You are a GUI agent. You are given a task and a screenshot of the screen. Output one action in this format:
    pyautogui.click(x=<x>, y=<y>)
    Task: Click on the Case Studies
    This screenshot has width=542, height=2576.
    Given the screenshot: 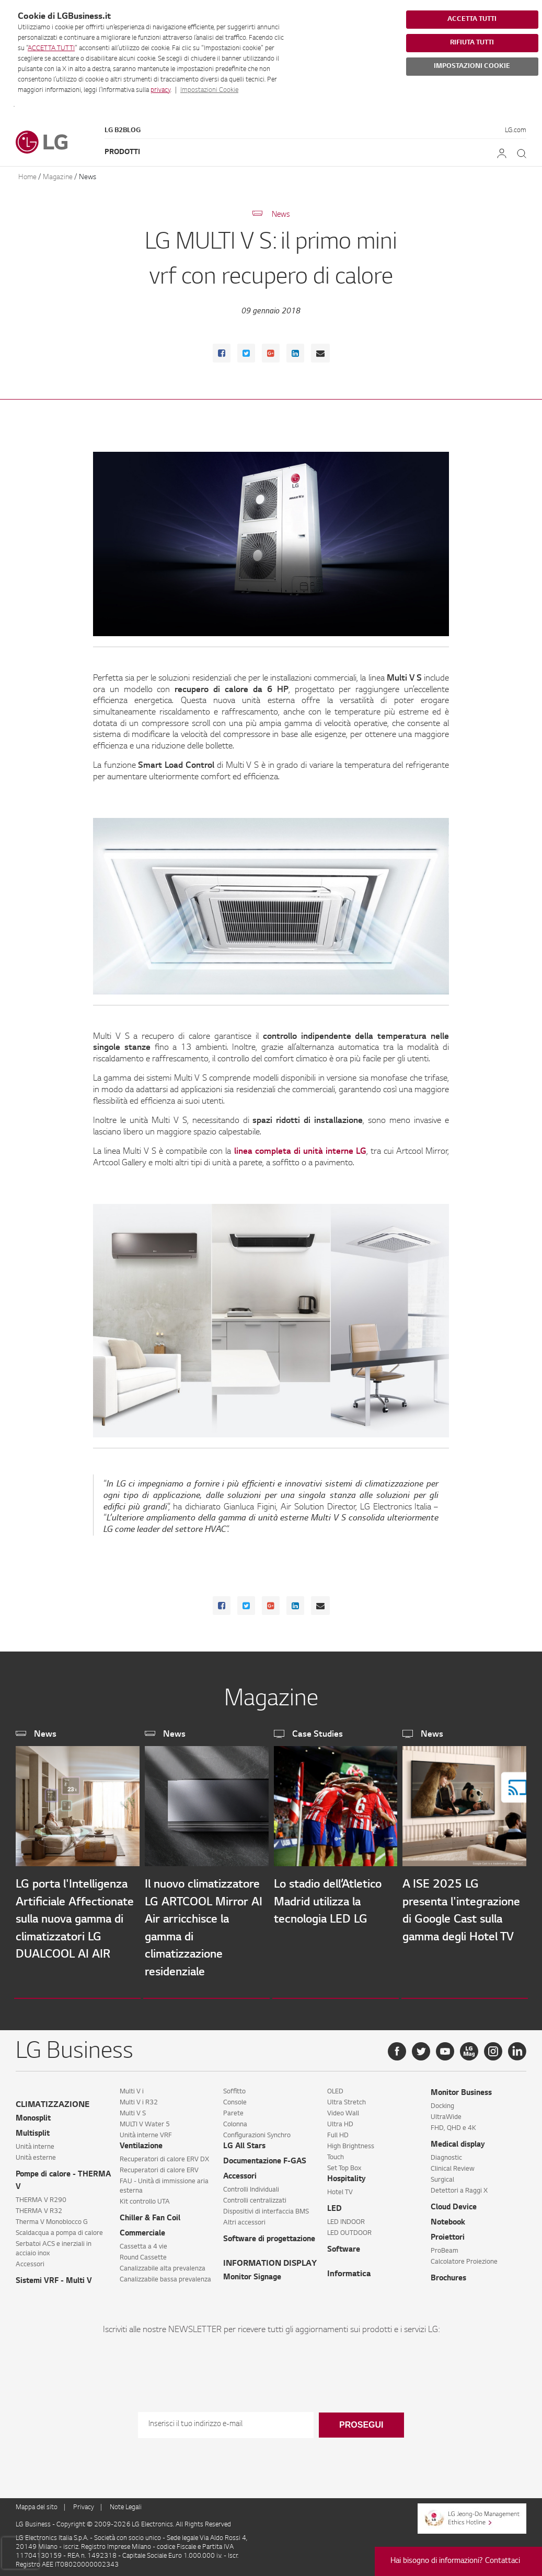 What is the action you would take?
    pyautogui.click(x=317, y=1734)
    